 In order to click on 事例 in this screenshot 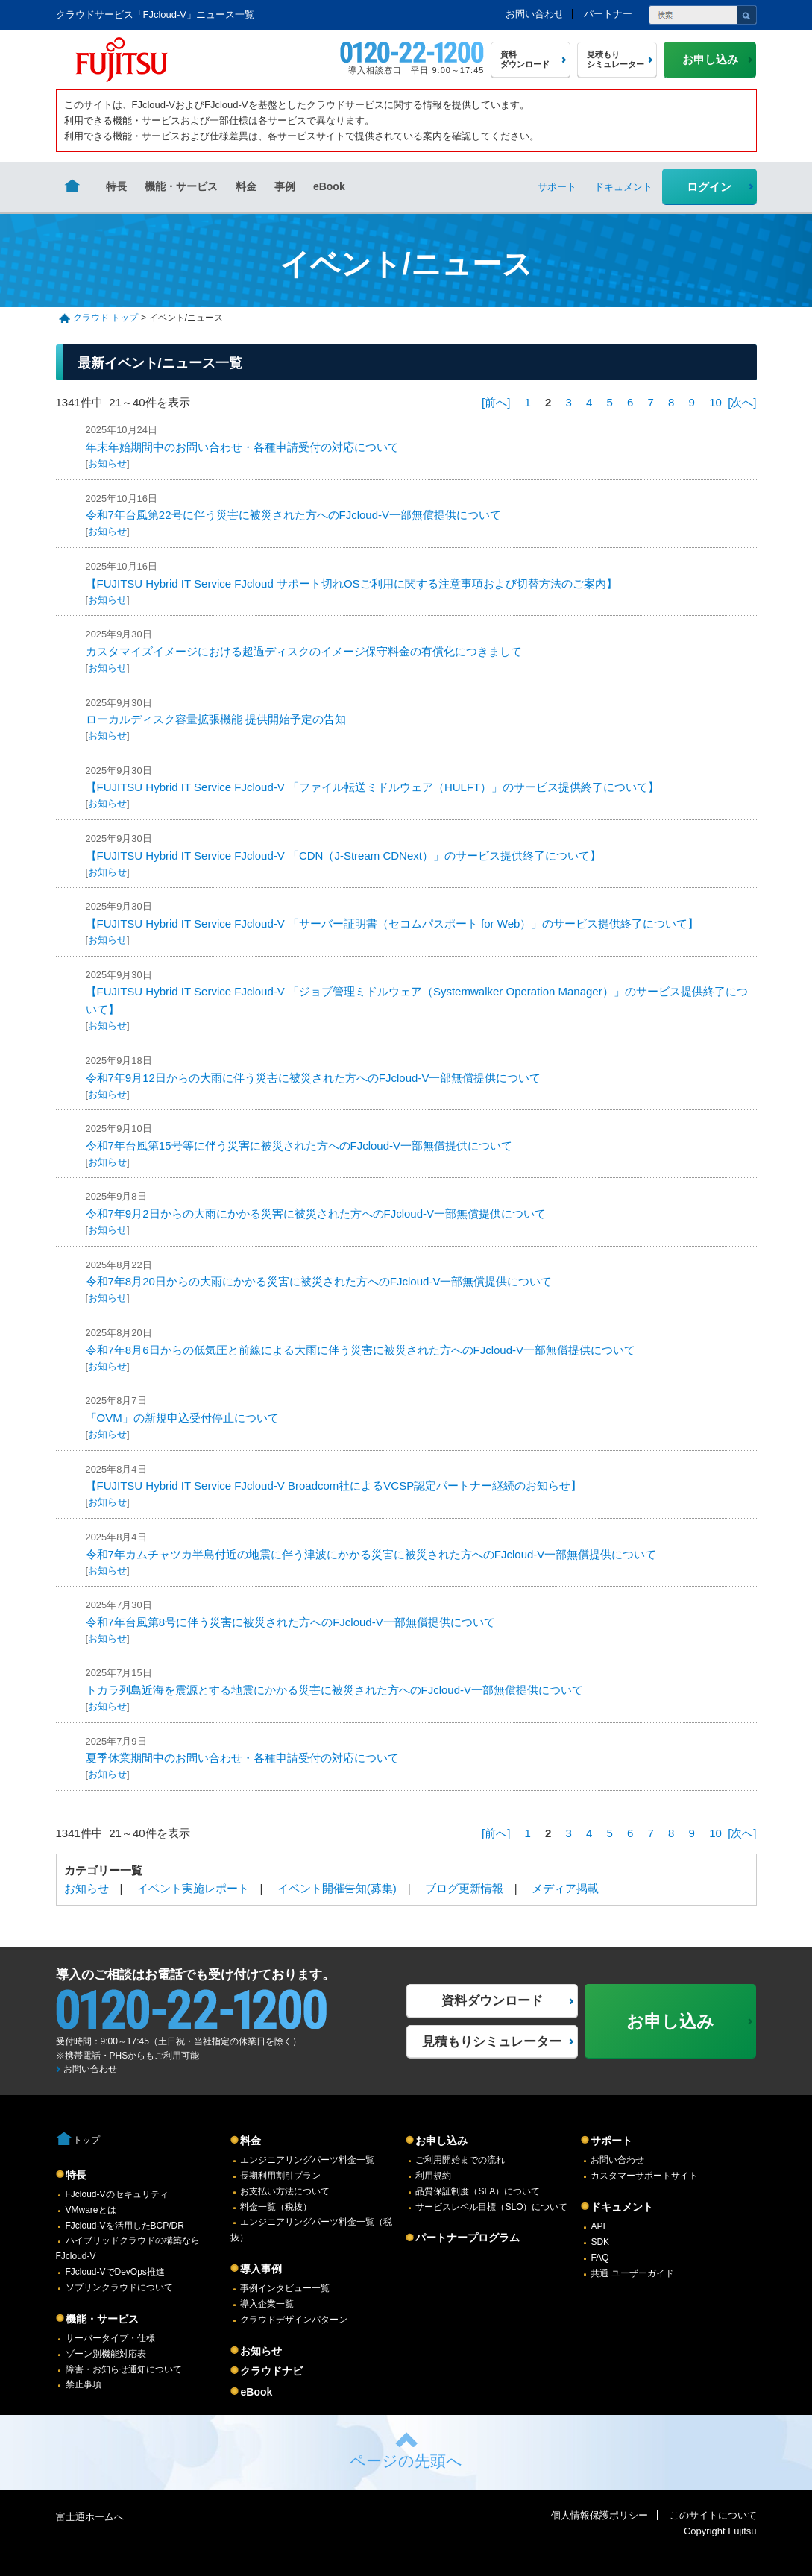, I will do `click(284, 186)`.